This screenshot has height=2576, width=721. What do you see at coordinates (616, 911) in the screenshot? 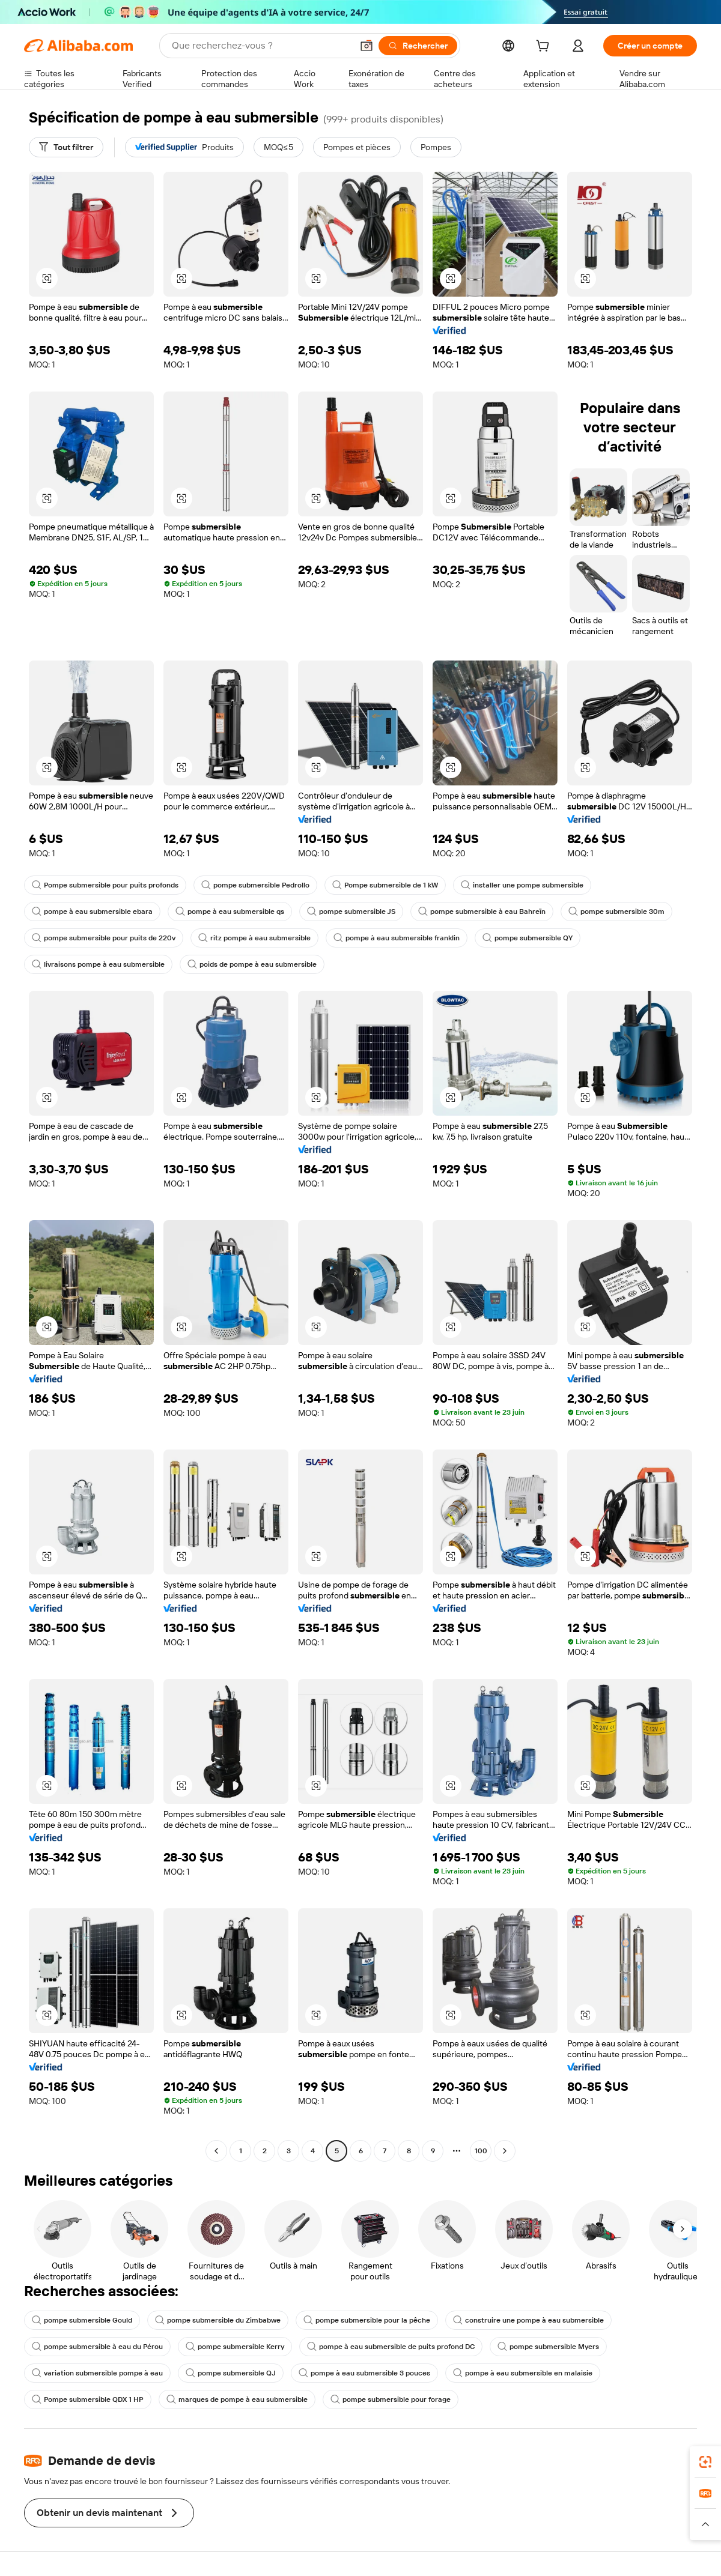
I see `pompe submersible 30m` at bounding box center [616, 911].